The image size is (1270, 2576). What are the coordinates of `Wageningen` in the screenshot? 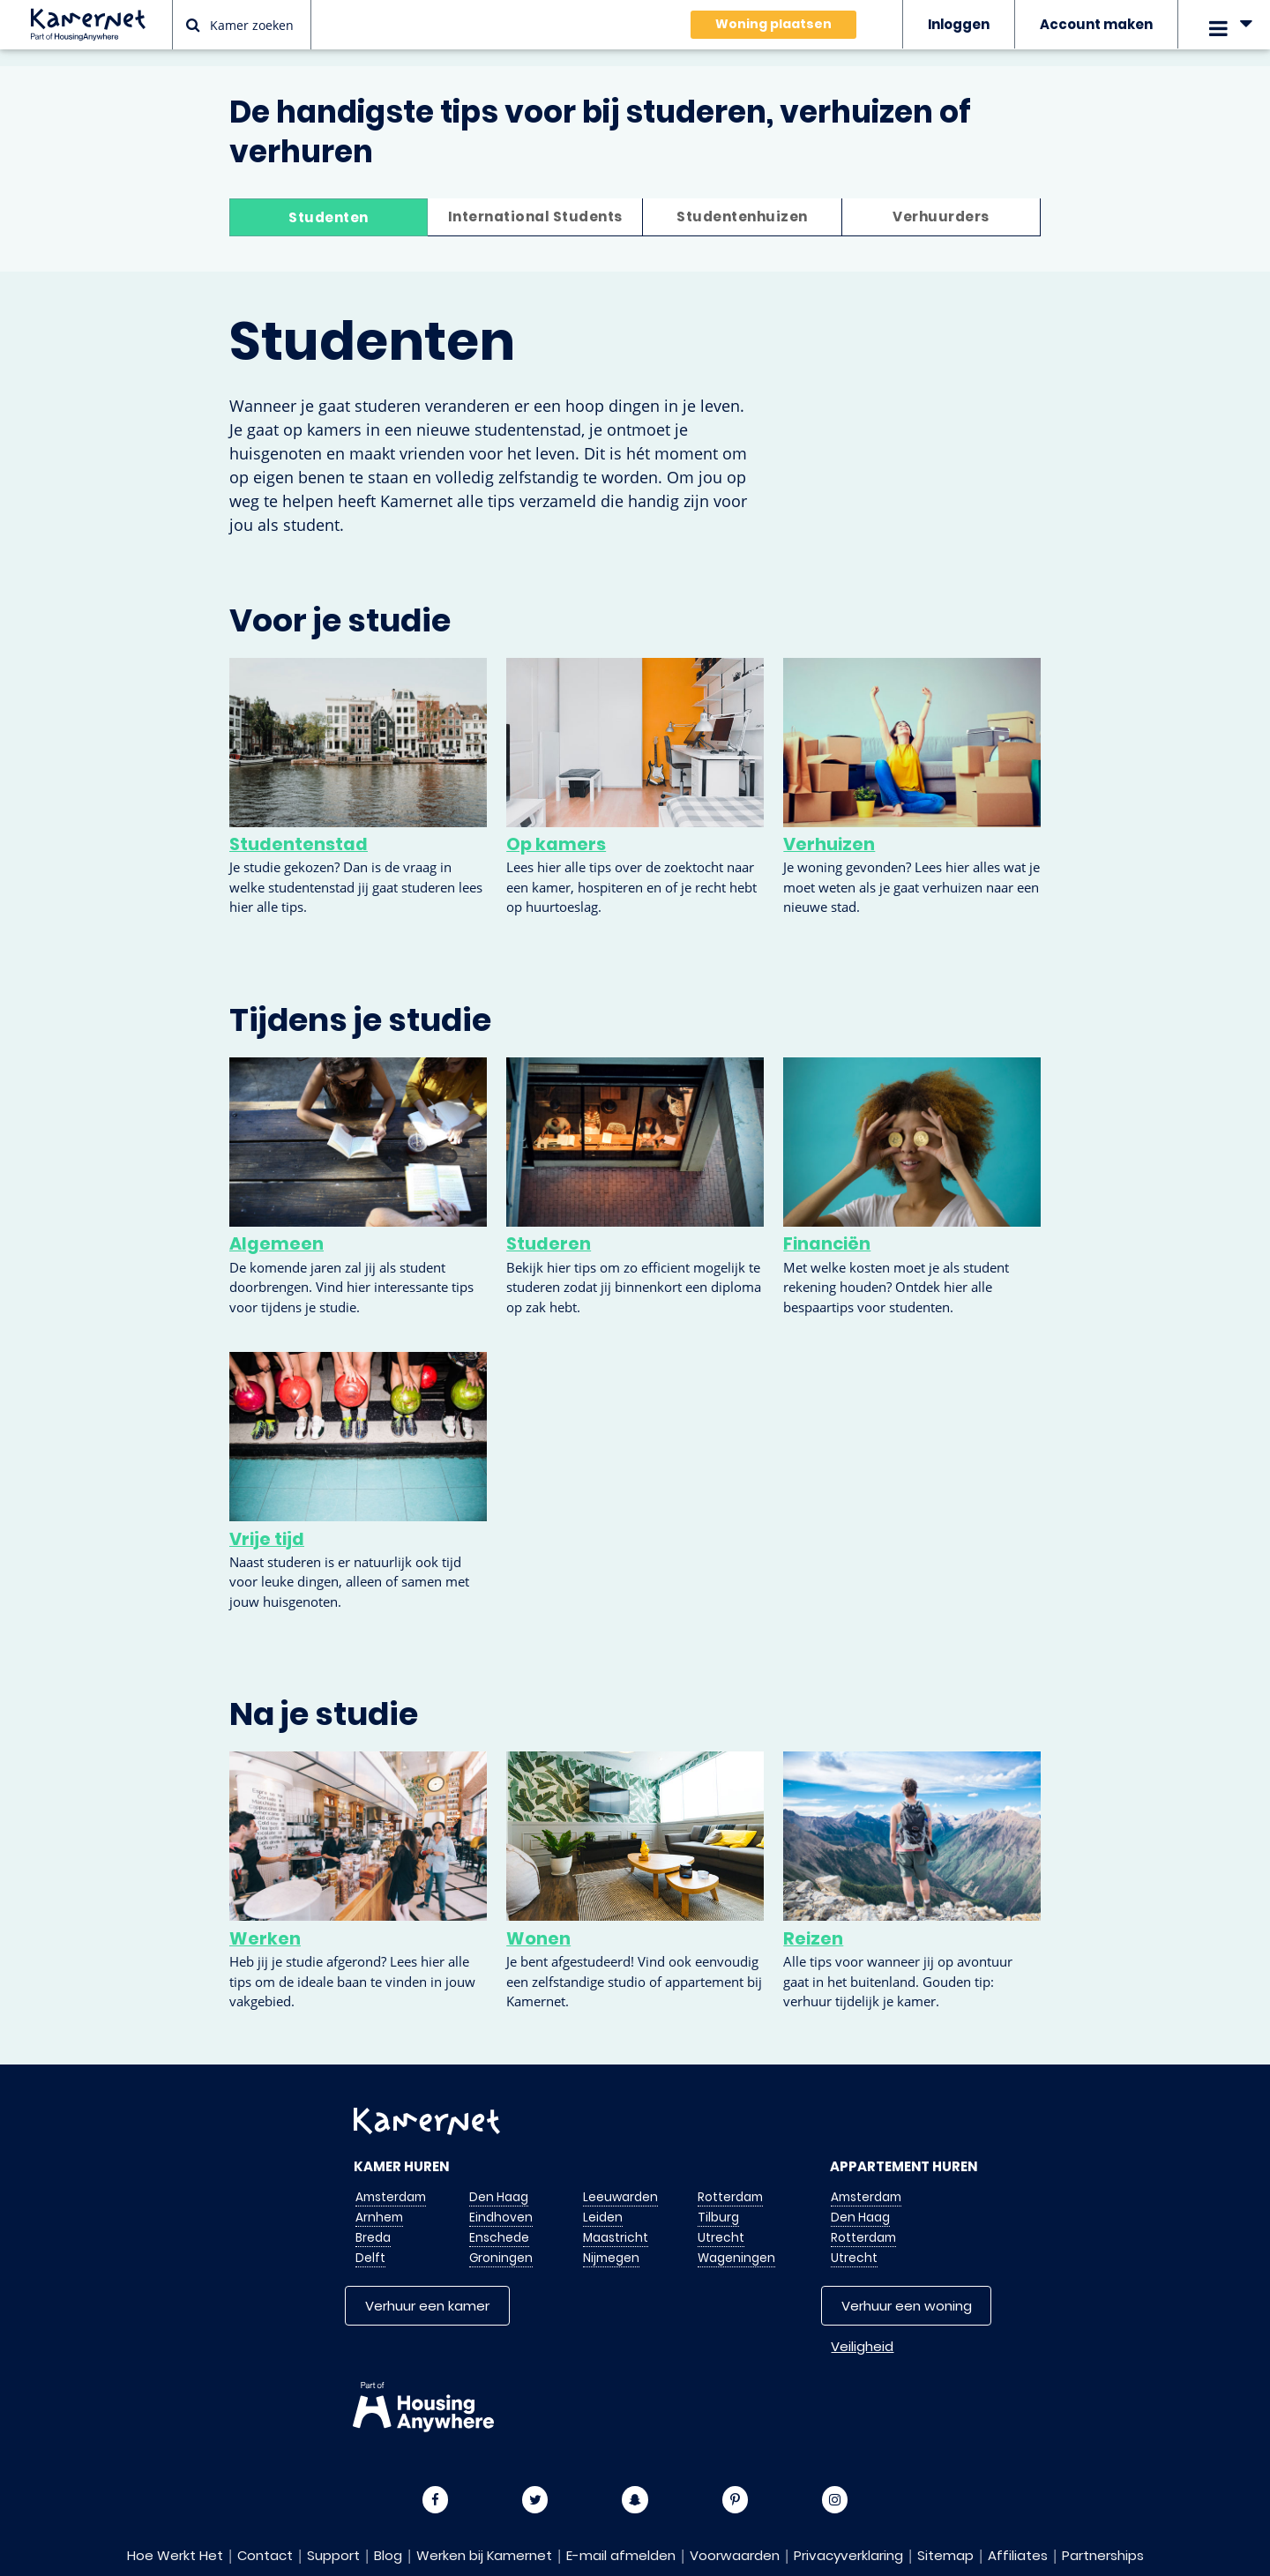 It's located at (736, 2257).